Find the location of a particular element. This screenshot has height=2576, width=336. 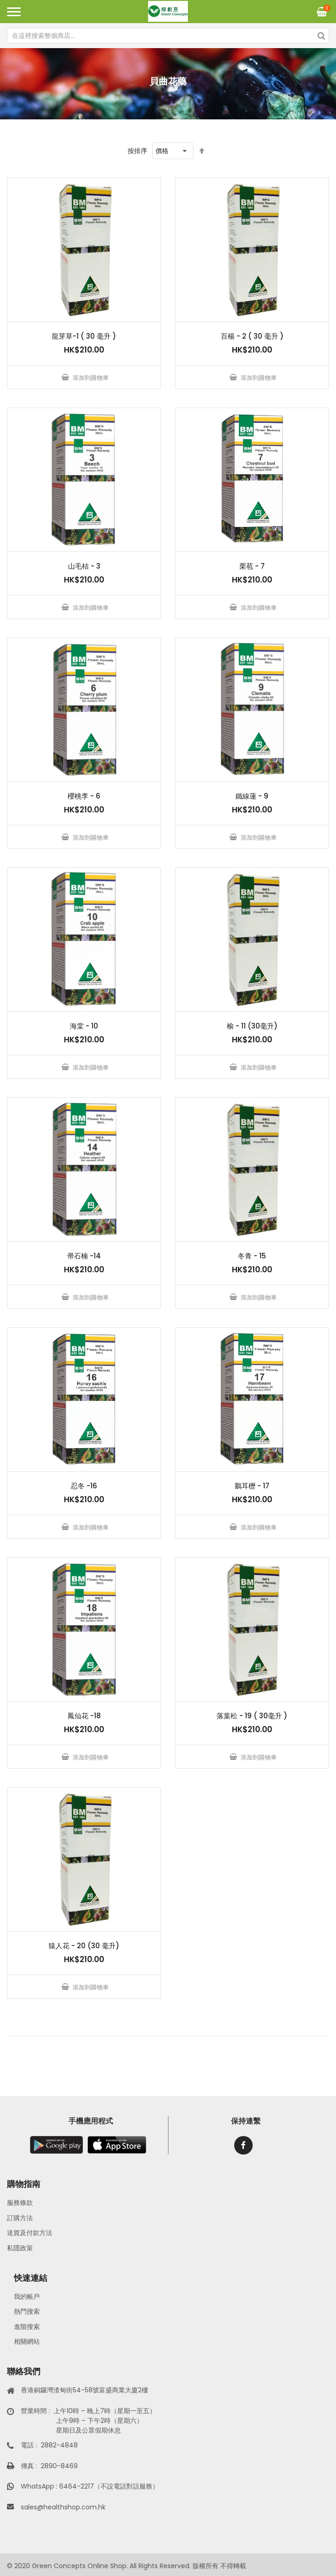

[combobox] is located at coordinates (168, 35).